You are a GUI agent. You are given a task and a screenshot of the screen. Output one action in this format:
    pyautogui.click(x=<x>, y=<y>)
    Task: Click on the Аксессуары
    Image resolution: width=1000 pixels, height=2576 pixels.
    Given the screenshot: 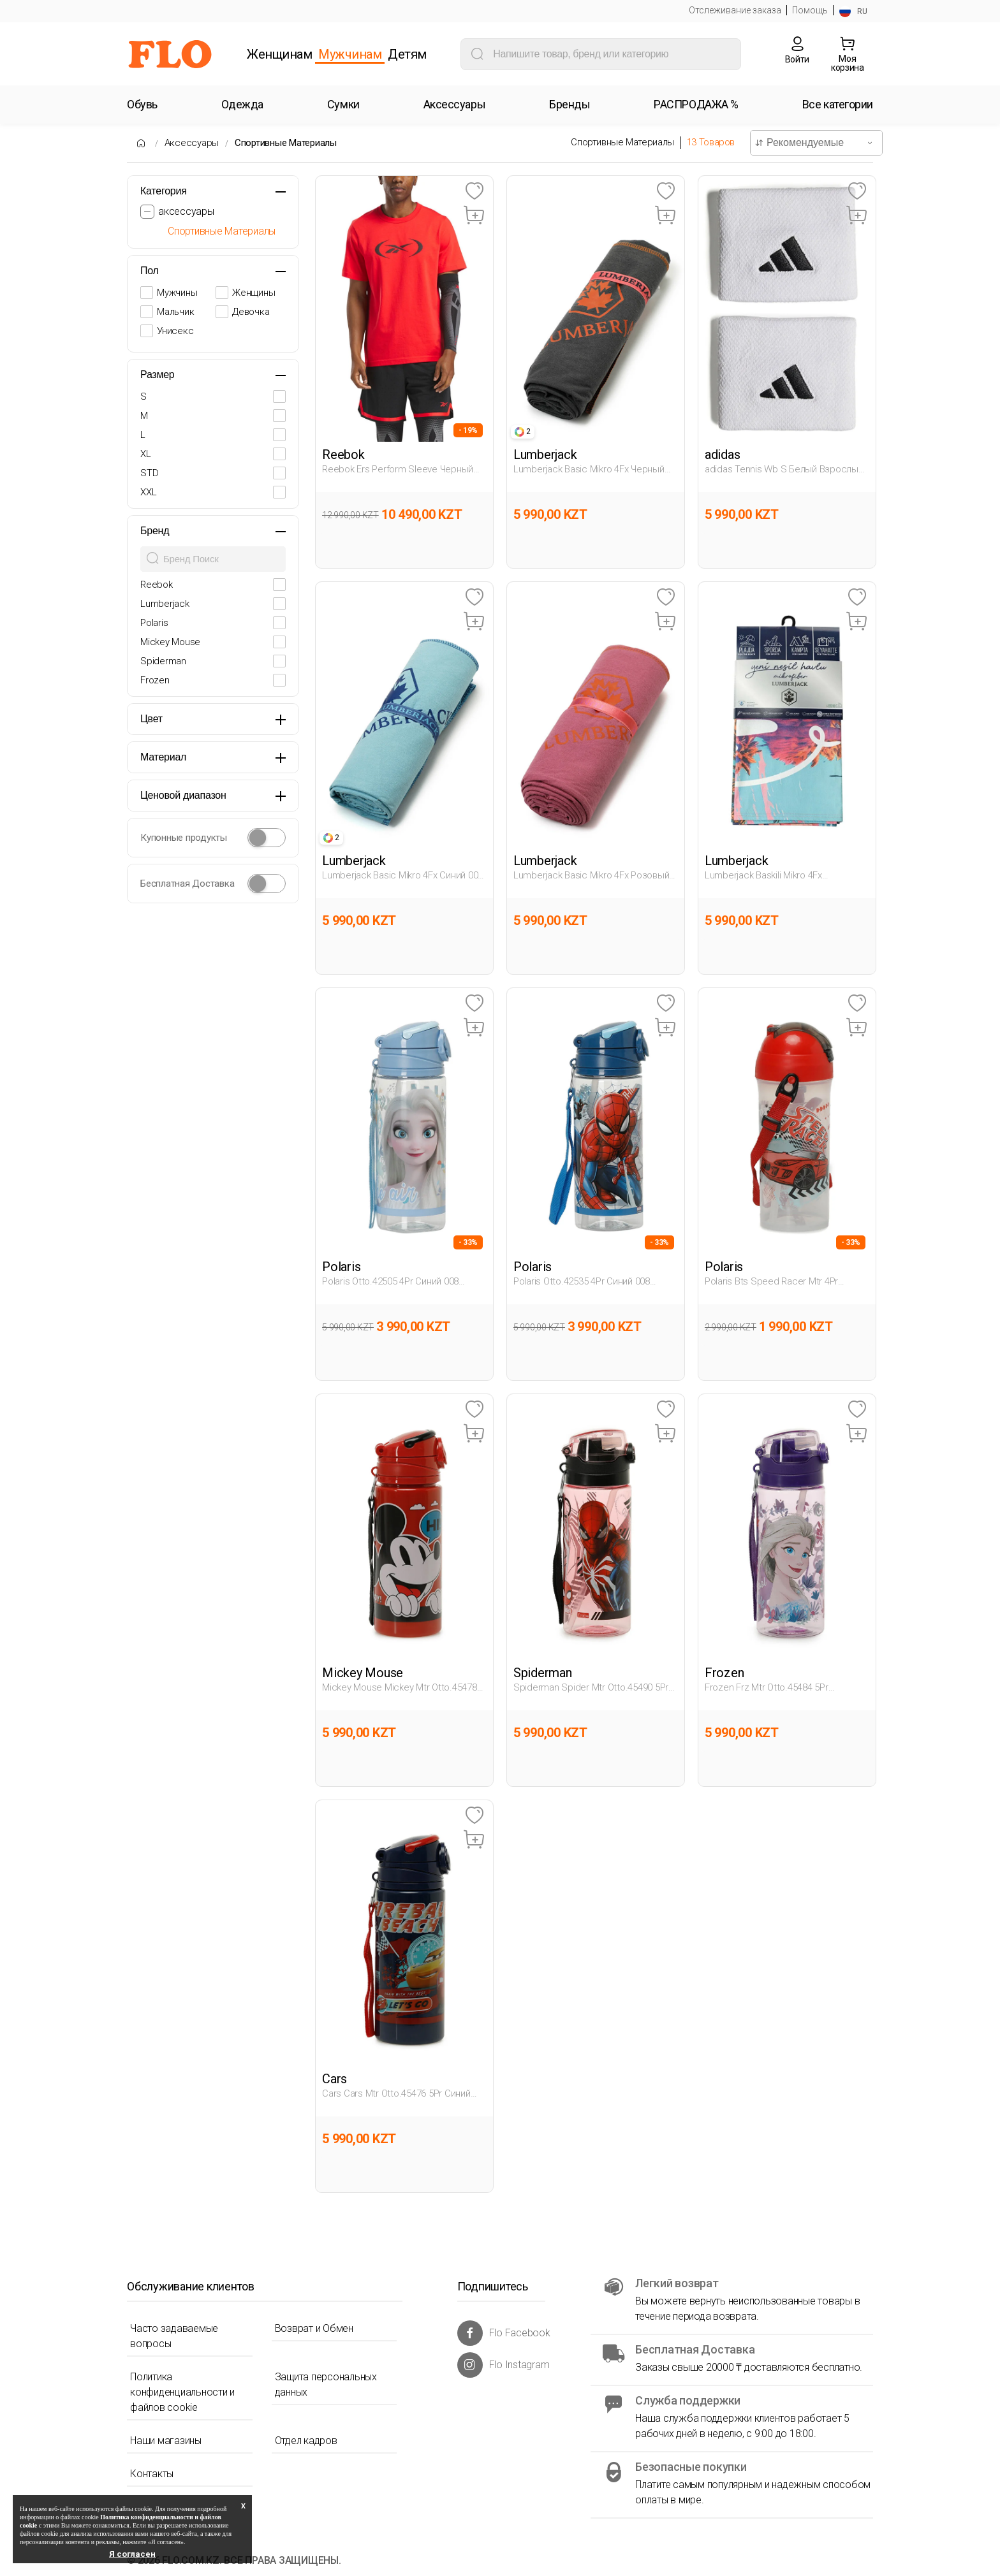 What is the action you would take?
    pyautogui.click(x=192, y=143)
    